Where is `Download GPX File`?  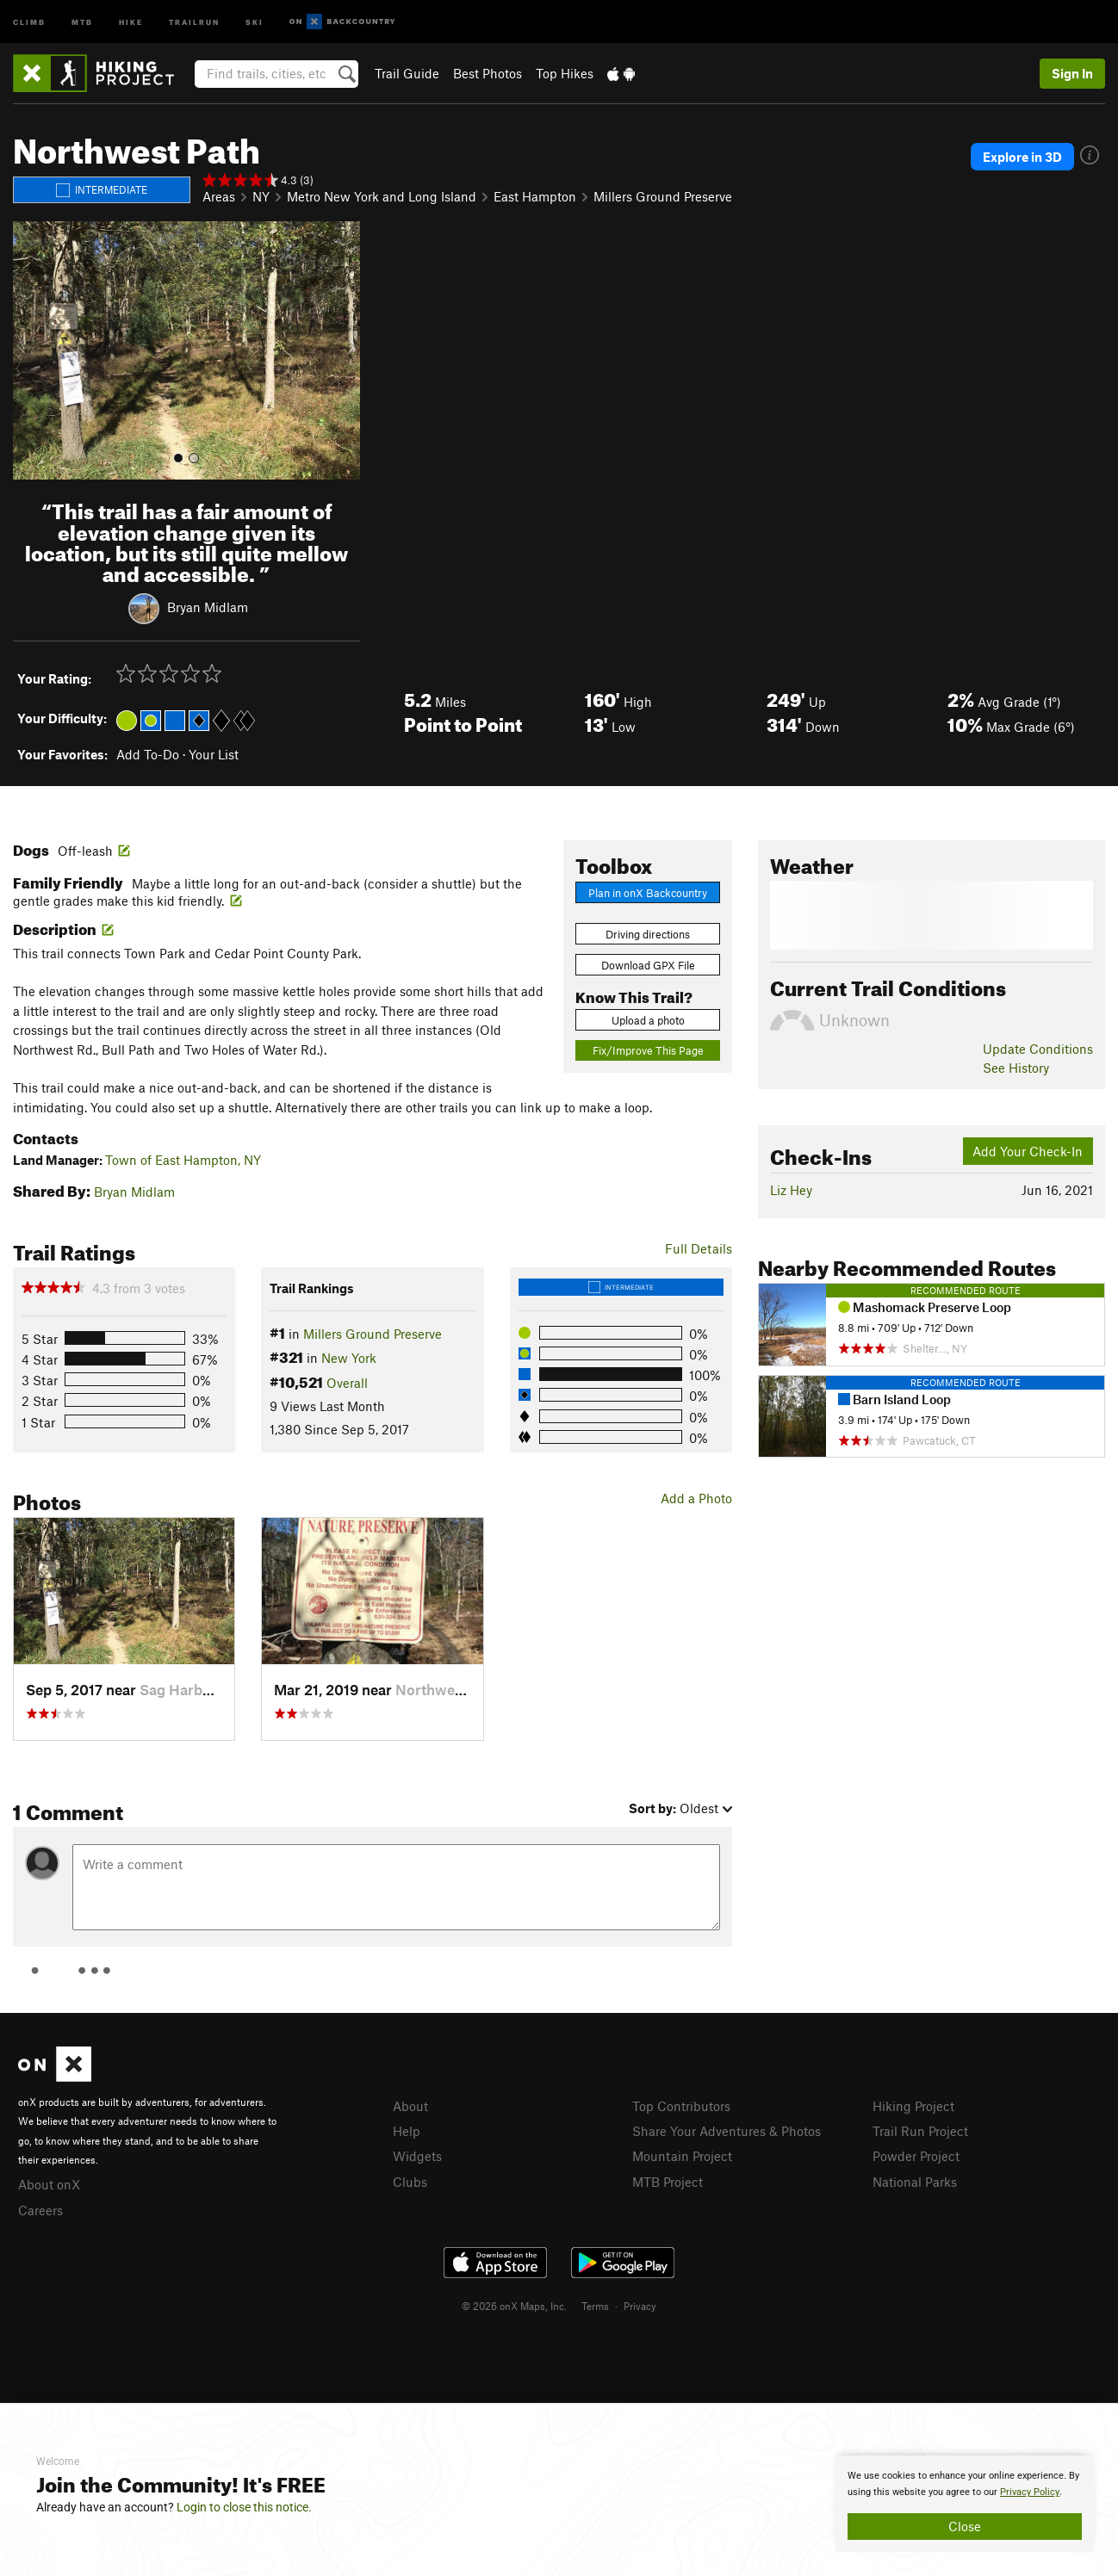 Download GPX File is located at coordinates (648, 965).